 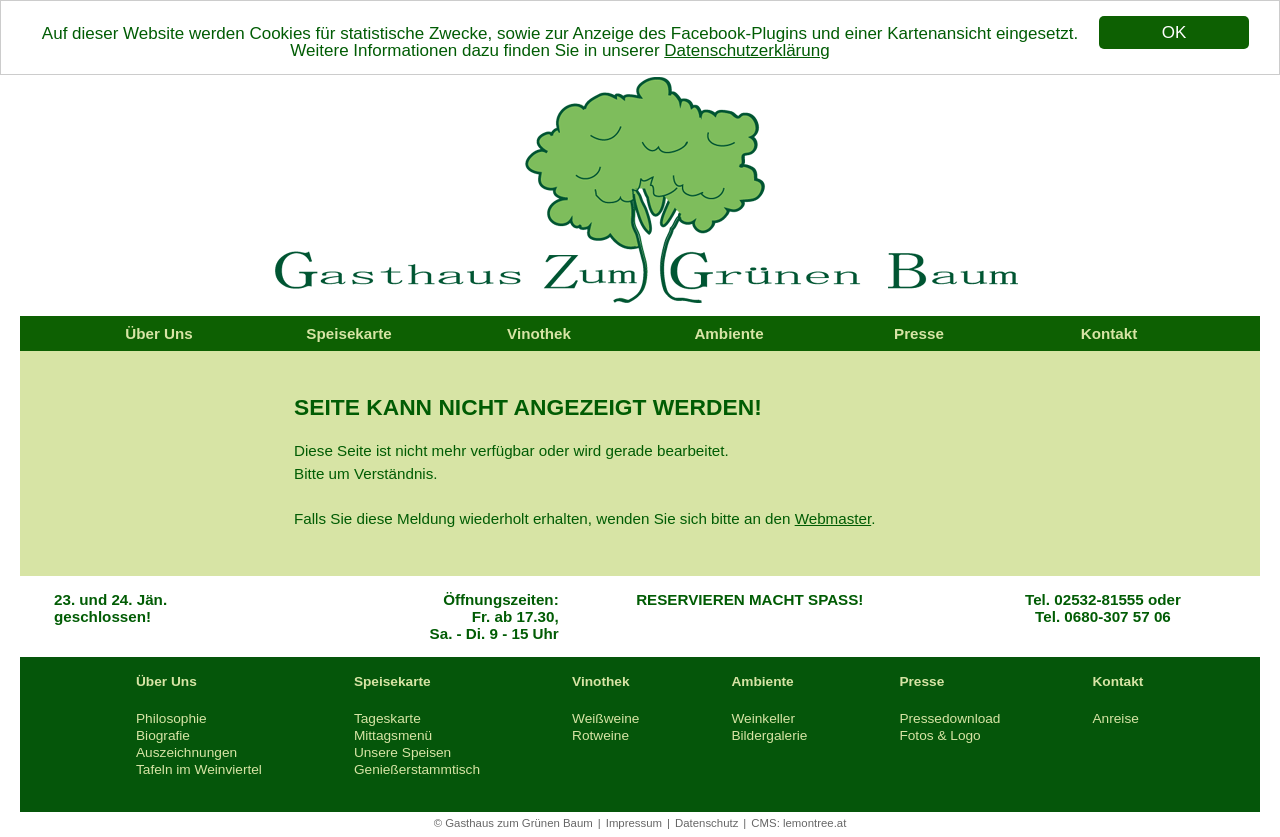 I want to click on Philosophie, so click(x=171, y=718).